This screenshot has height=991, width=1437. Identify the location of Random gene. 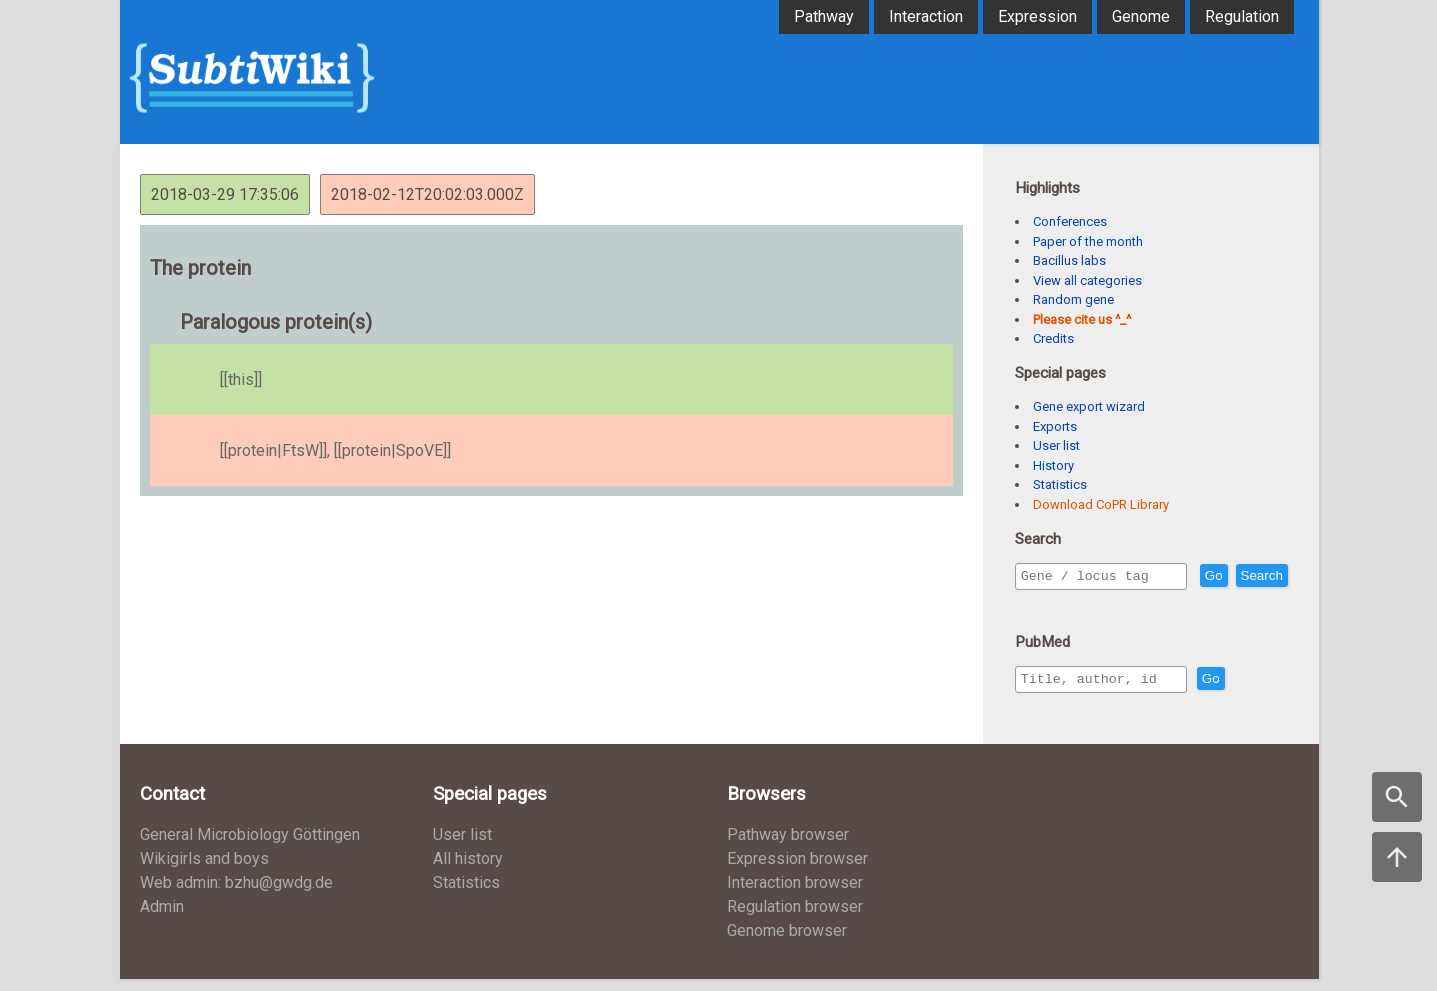
(1073, 299).